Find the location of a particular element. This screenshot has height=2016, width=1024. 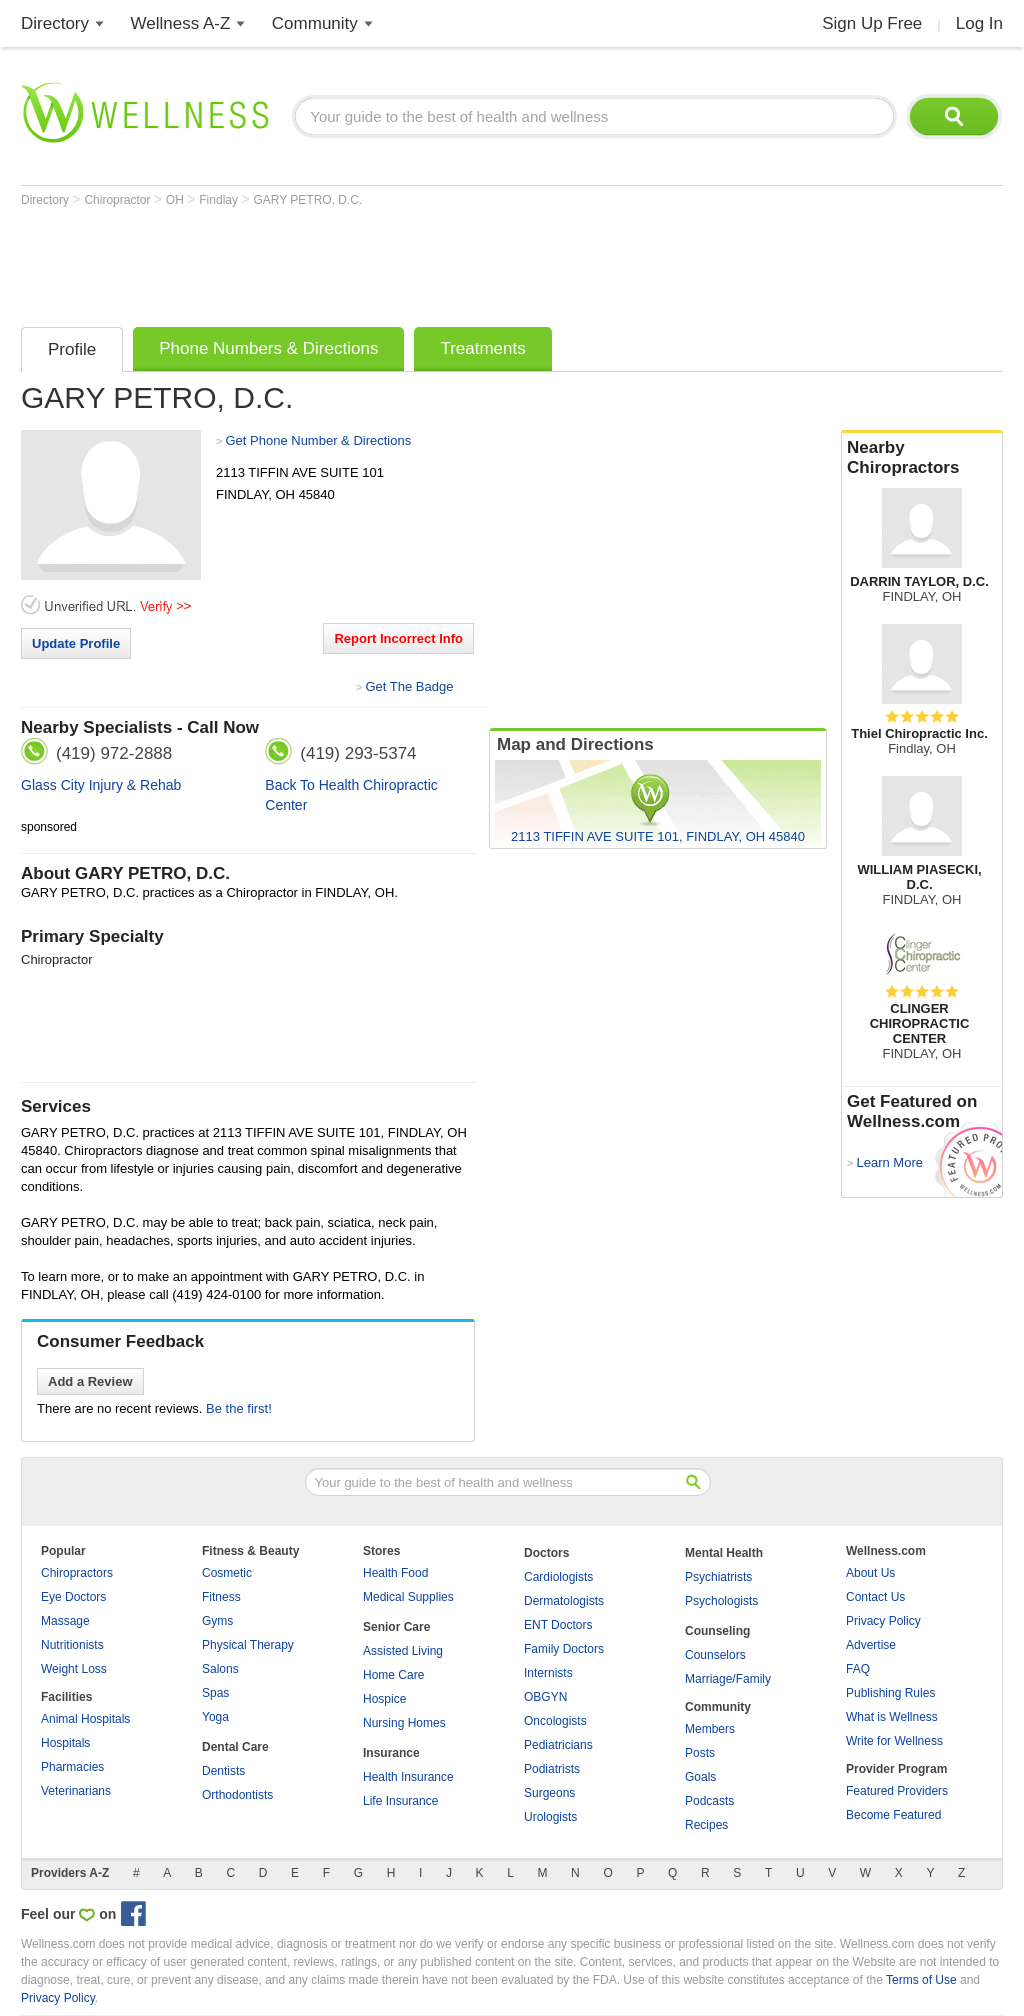

Animal Hospitals is located at coordinates (85, 1719).